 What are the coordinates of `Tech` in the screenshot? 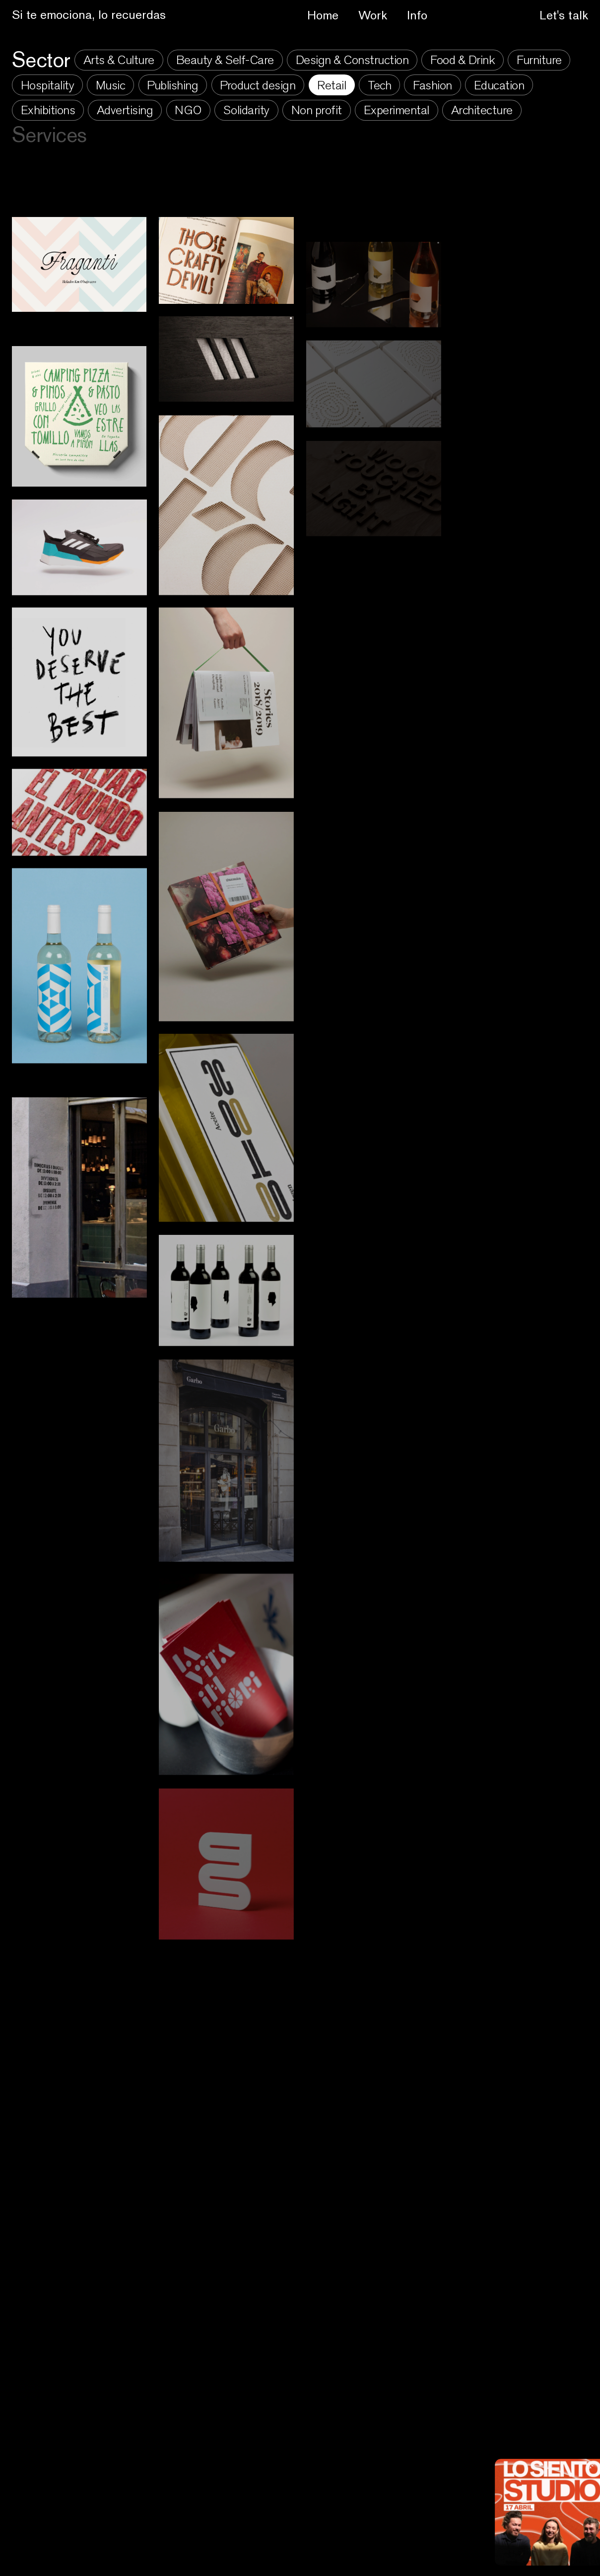 It's located at (379, 85).